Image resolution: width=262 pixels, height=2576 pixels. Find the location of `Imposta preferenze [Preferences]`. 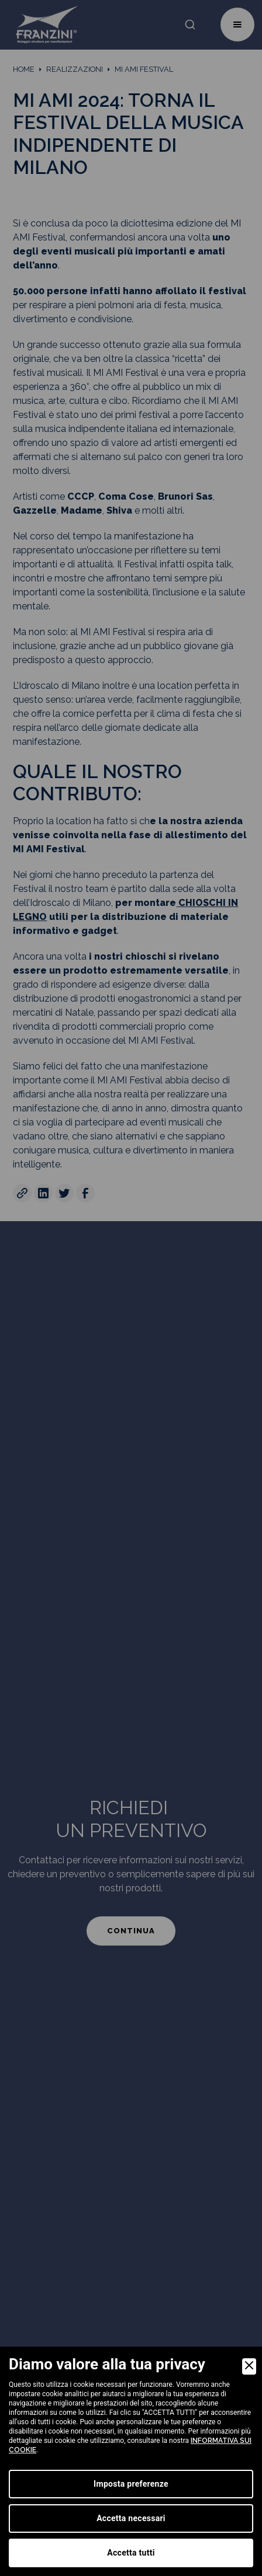

Imposta preferenze [Preferences] is located at coordinates (131, 2483).